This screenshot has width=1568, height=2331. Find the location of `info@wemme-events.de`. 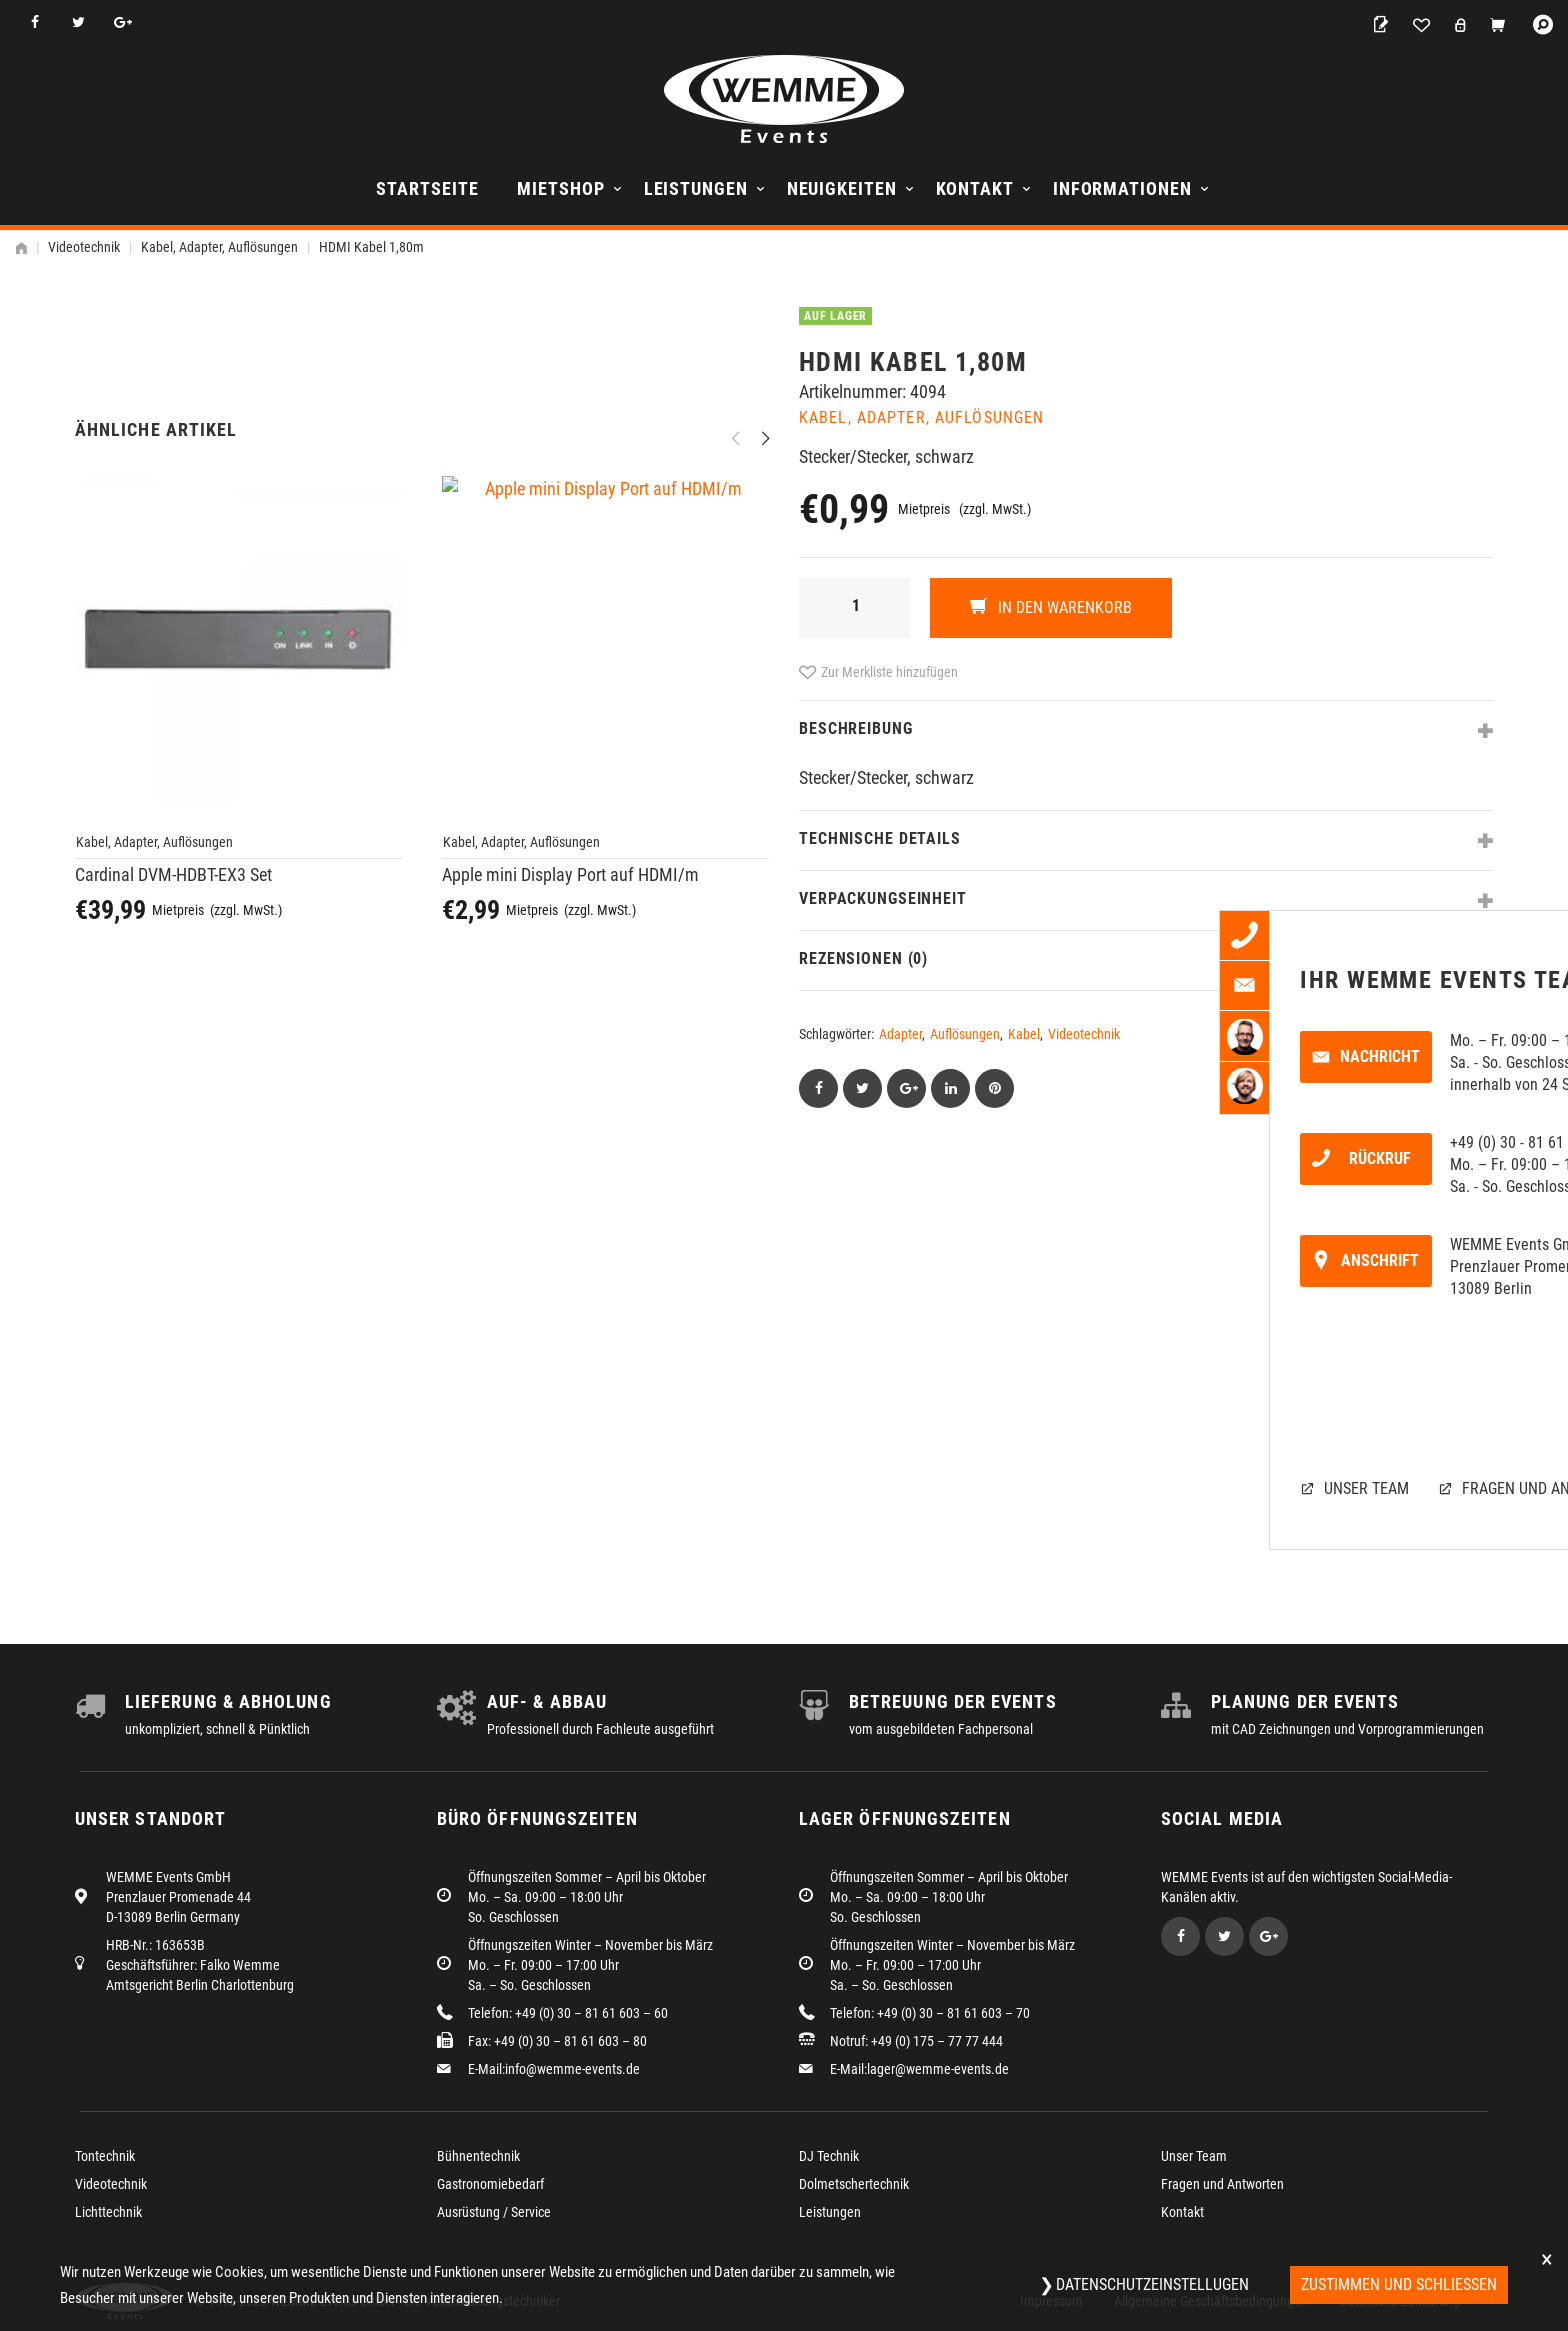

info@wemme-events.de is located at coordinates (572, 2069).